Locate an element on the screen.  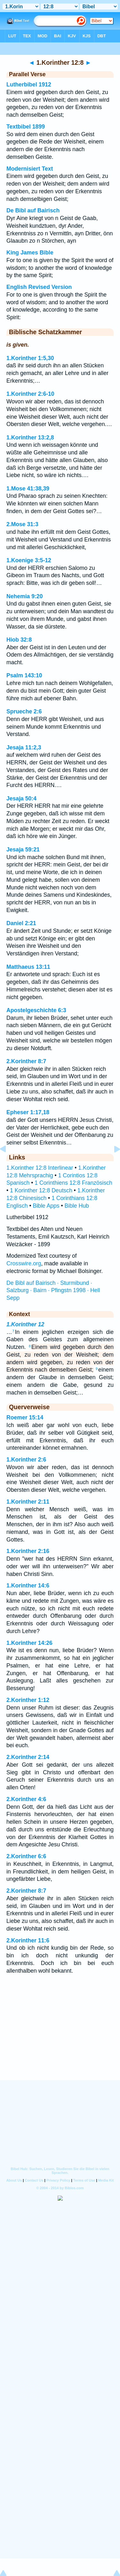
2.Korinther 11:6 is located at coordinates (27, 1940).